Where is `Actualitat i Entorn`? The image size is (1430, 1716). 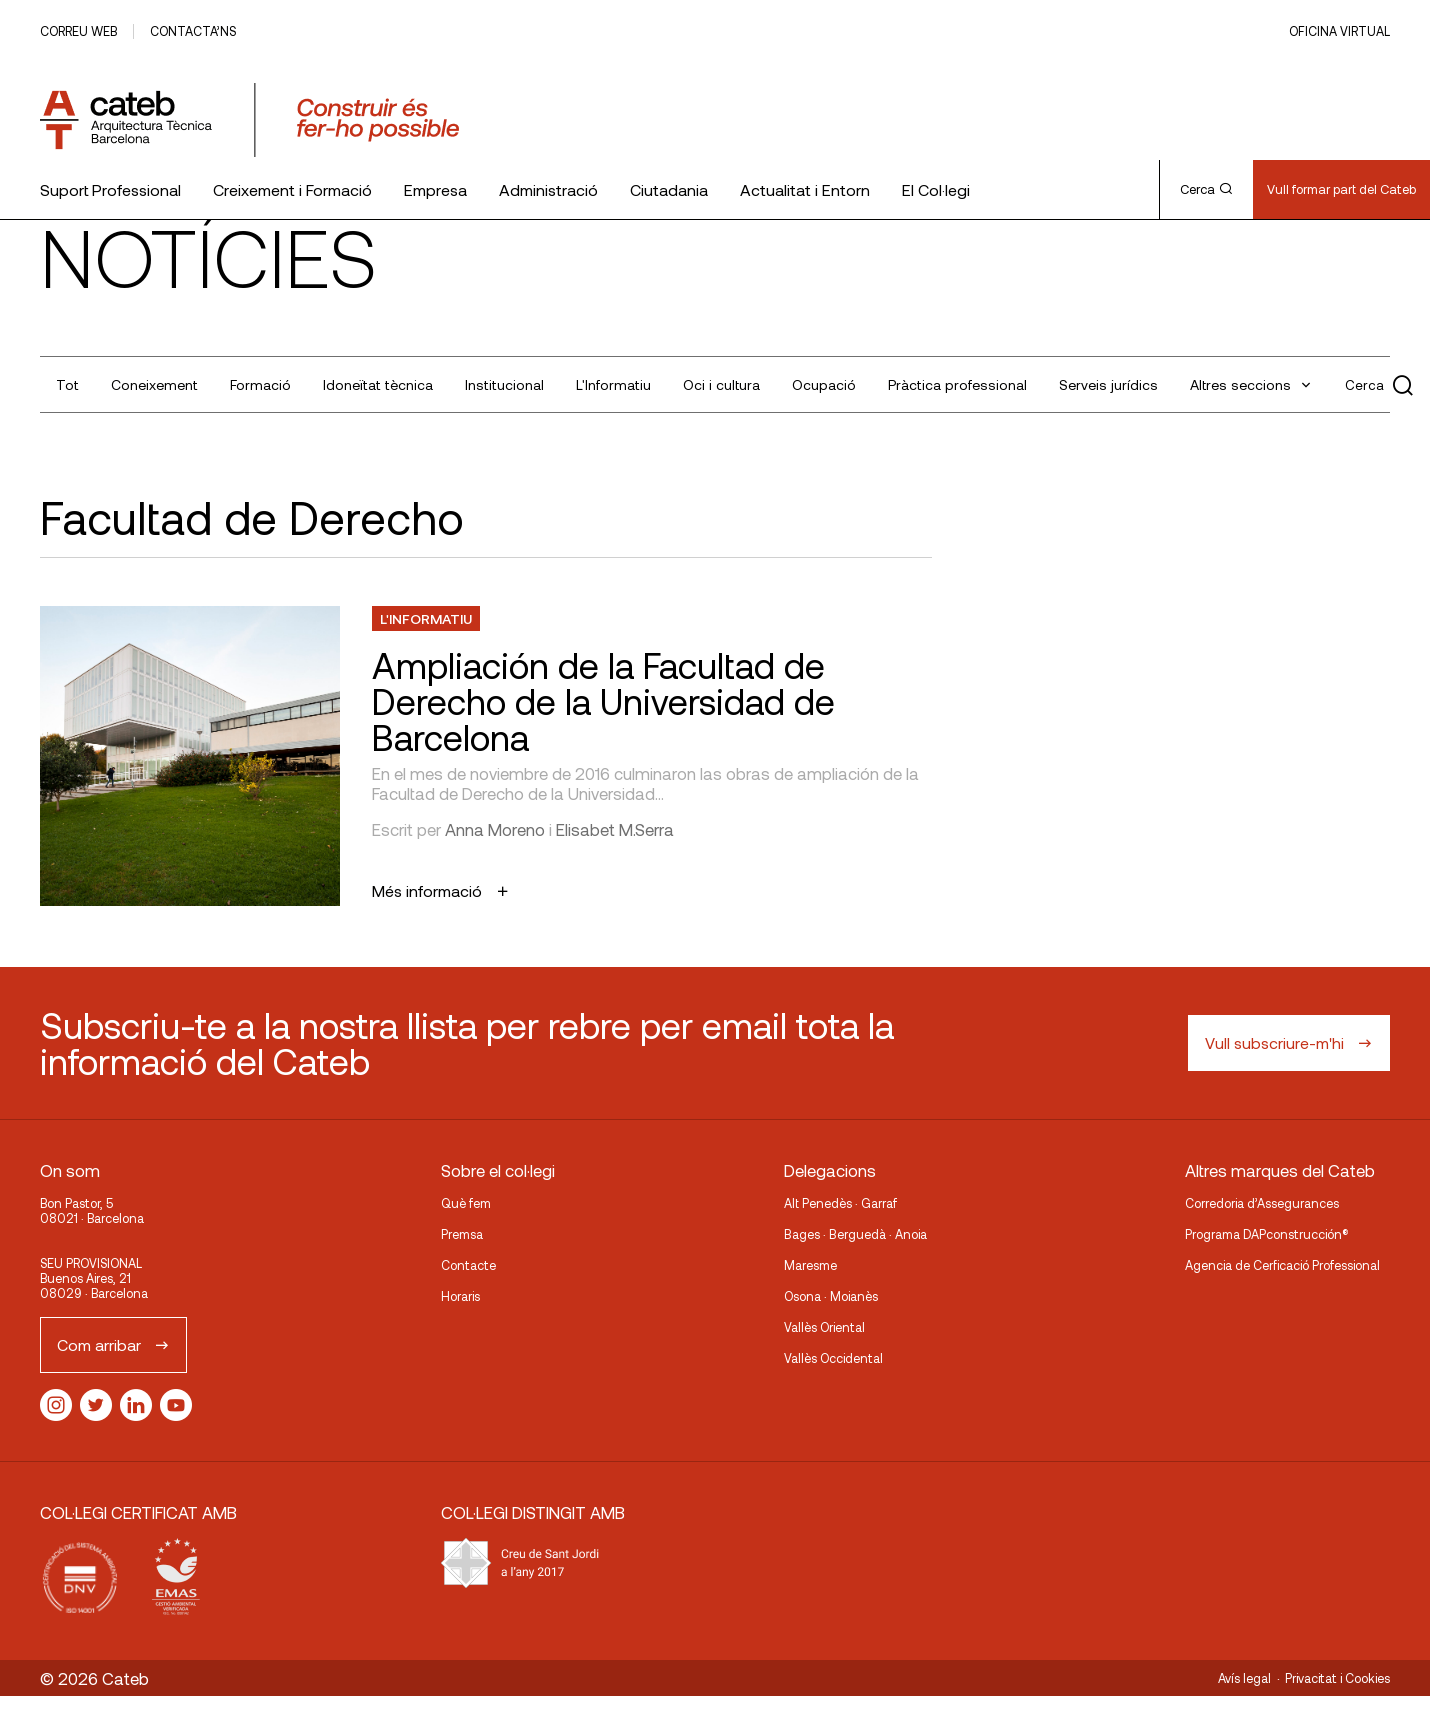 Actualitat i Entorn is located at coordinates (805, 189).